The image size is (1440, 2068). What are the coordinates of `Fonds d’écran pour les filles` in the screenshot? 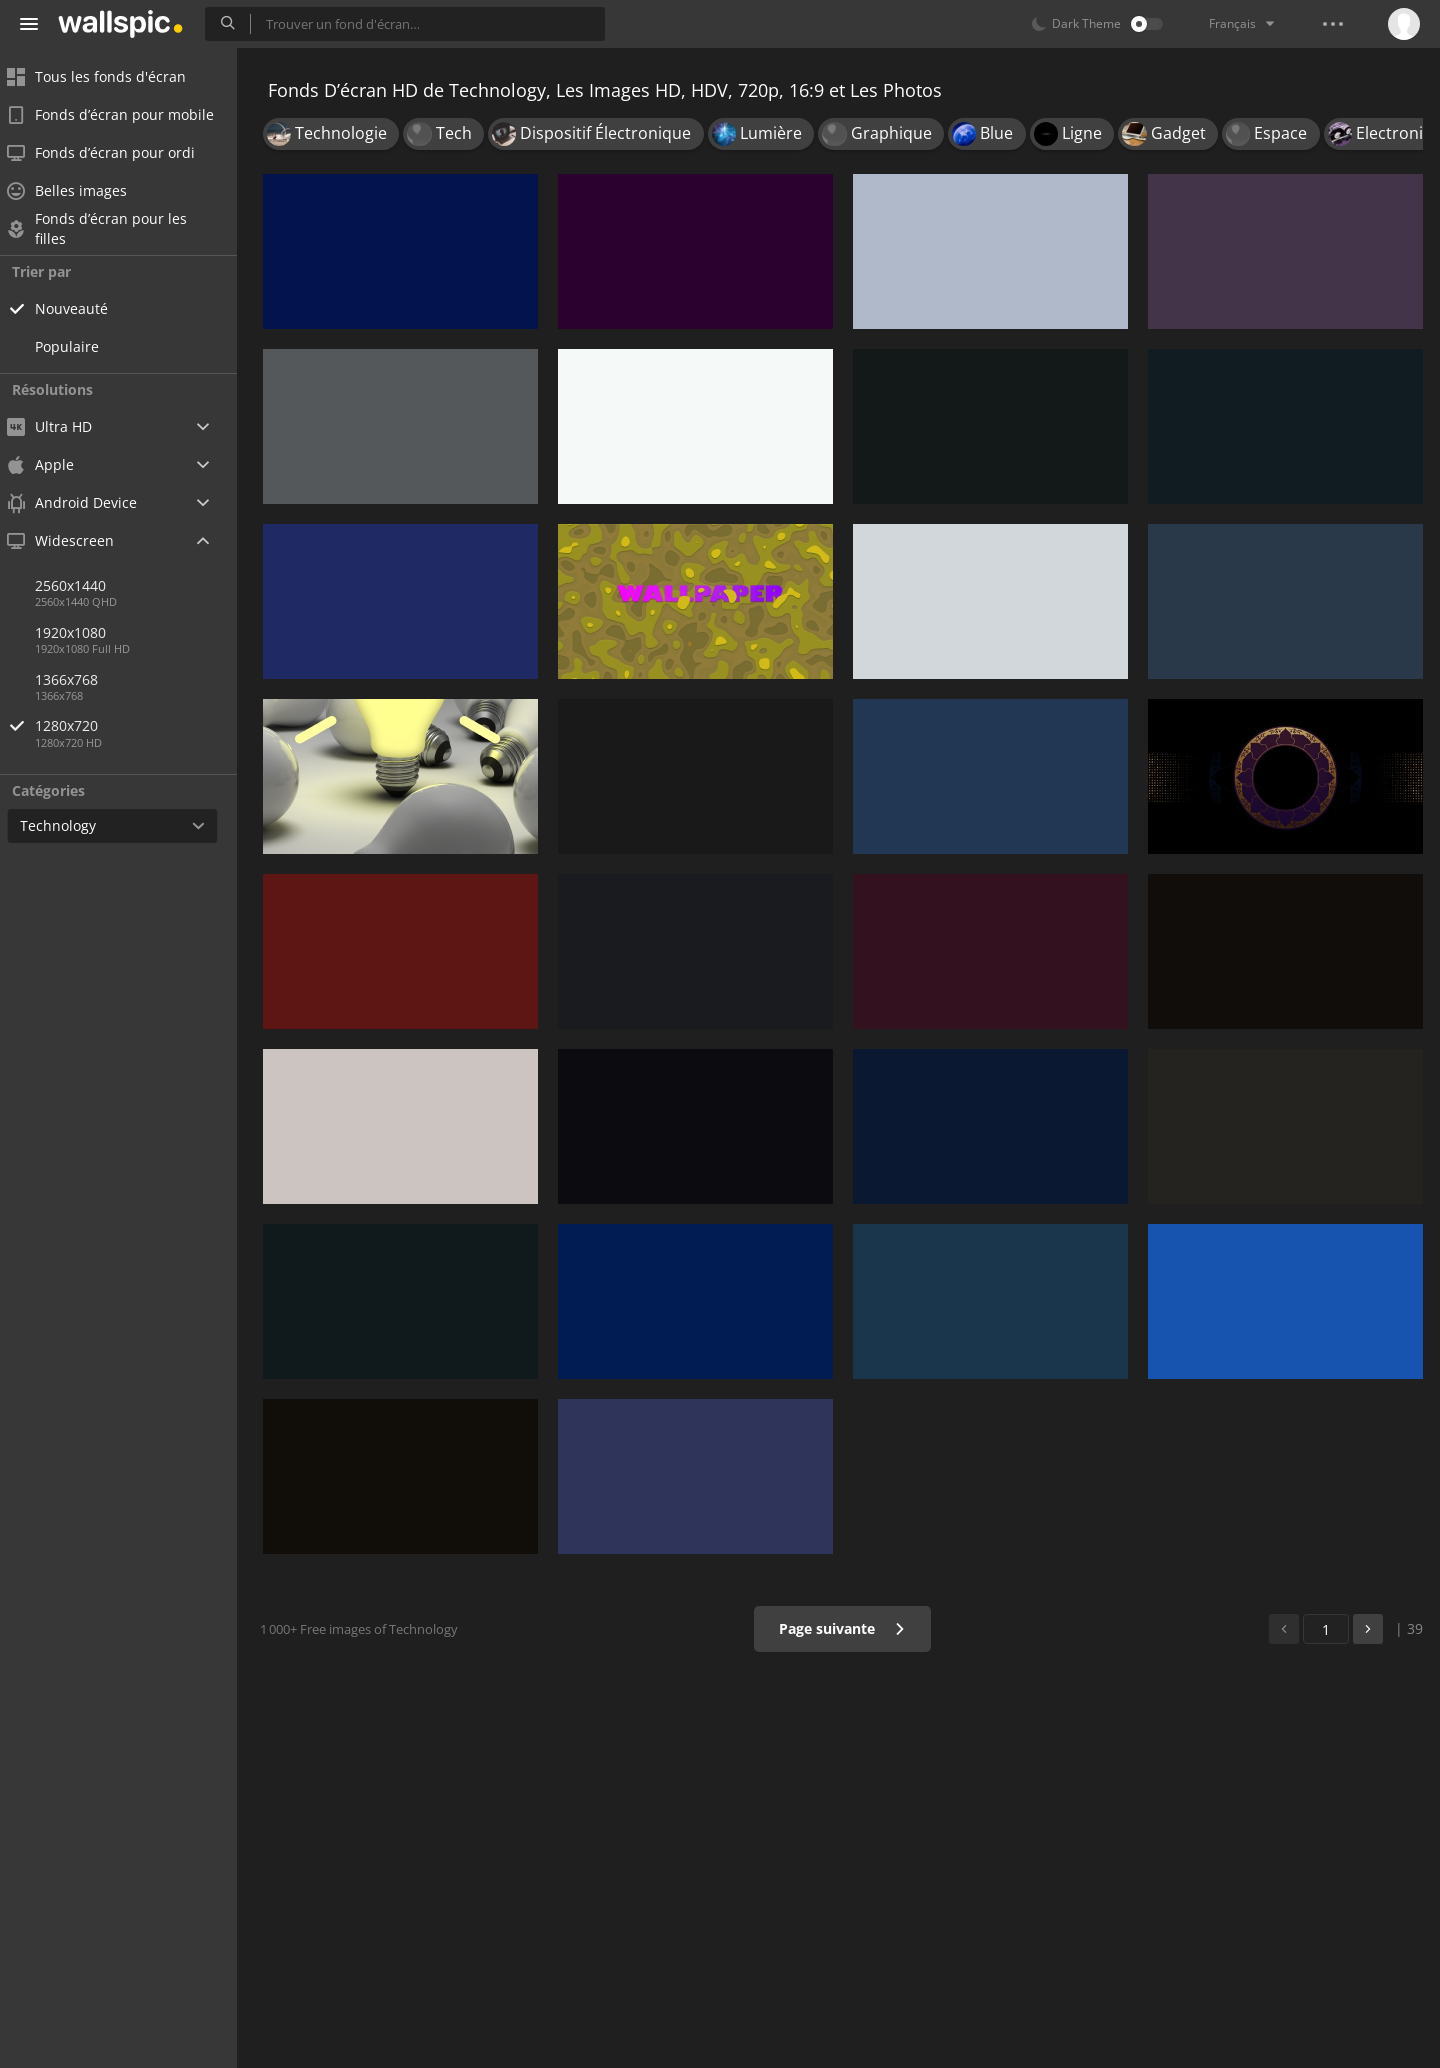 It's located at (110, 229).